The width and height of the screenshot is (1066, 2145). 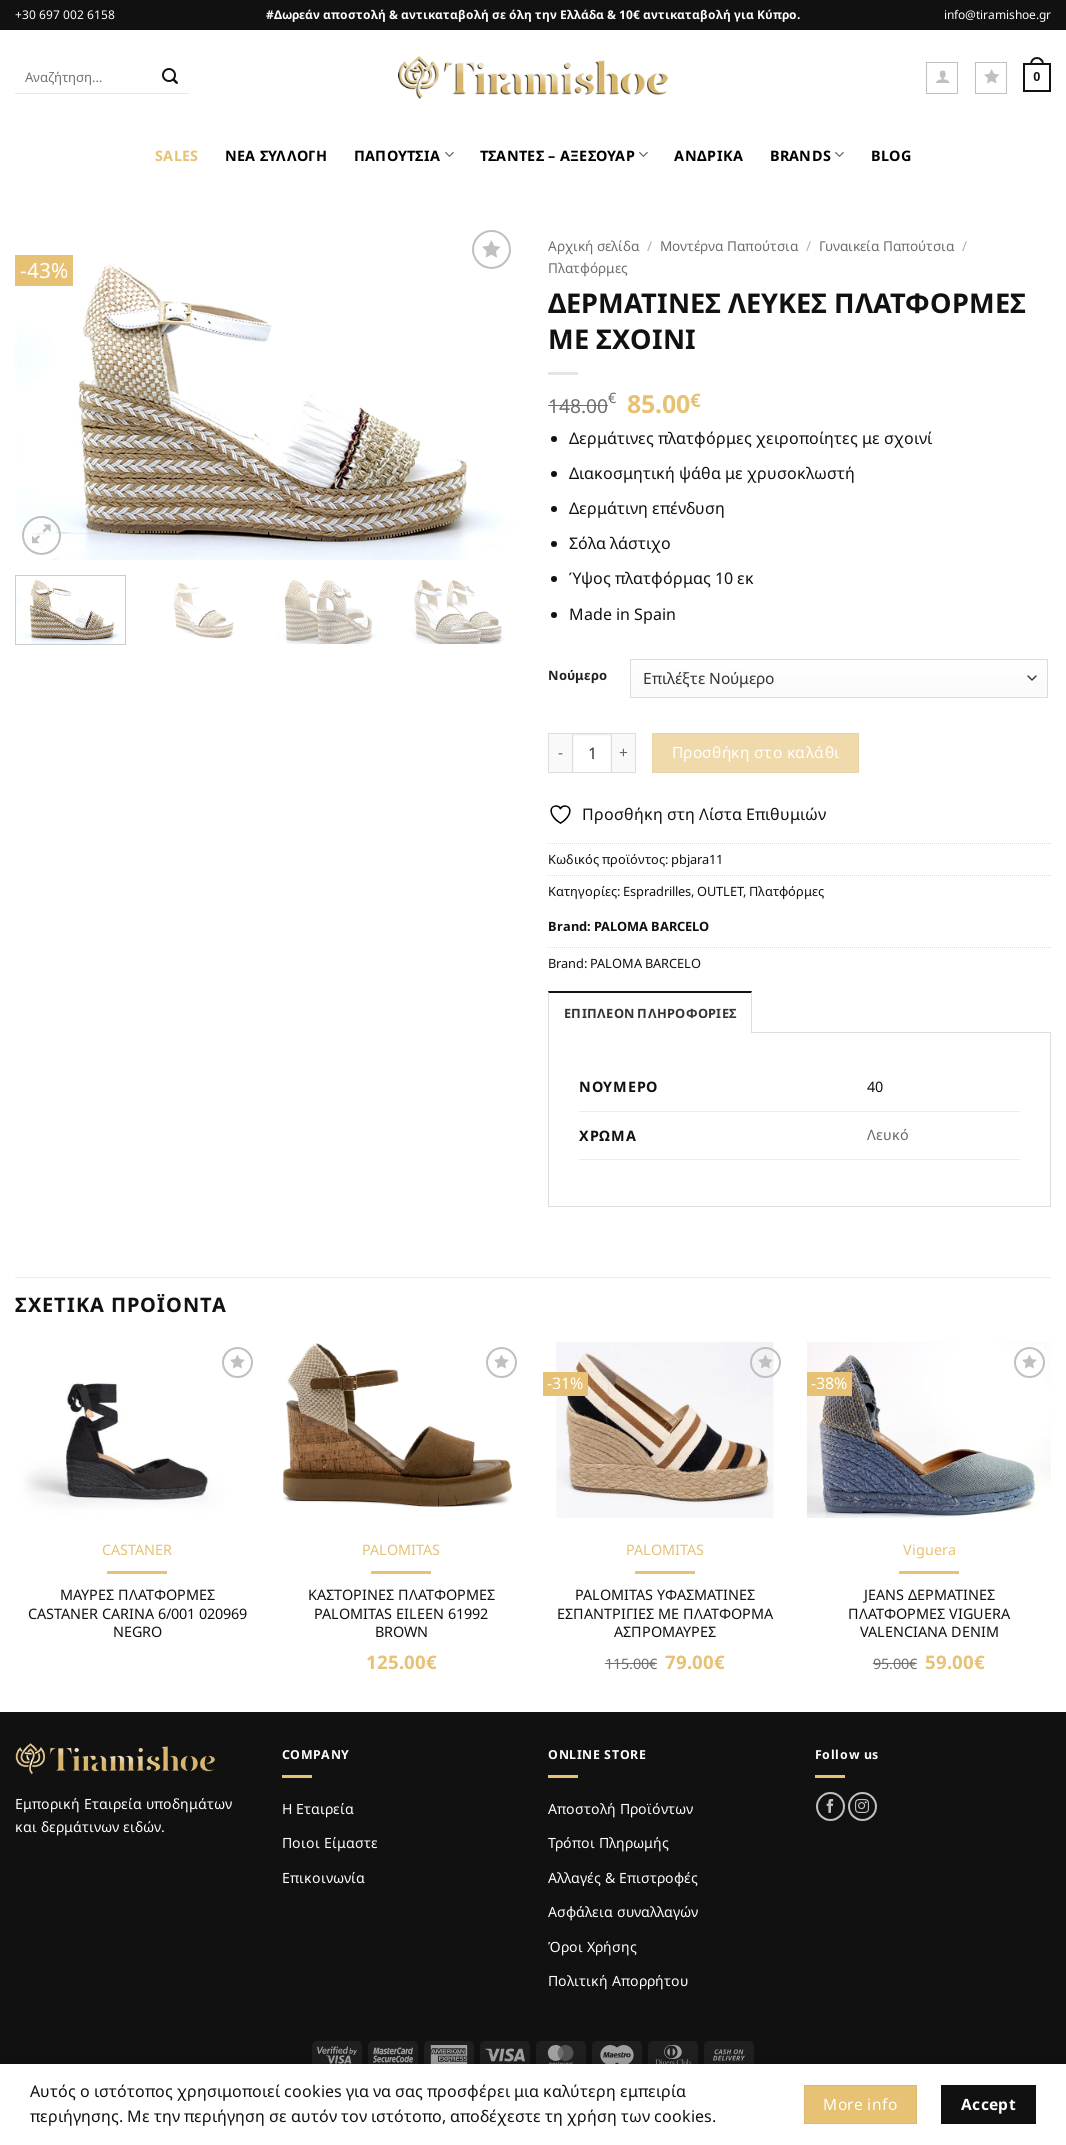 What do you see at coordinates (720, 891) in the screenshot?
I see `OUTLET` at bounding box center [720, 891].